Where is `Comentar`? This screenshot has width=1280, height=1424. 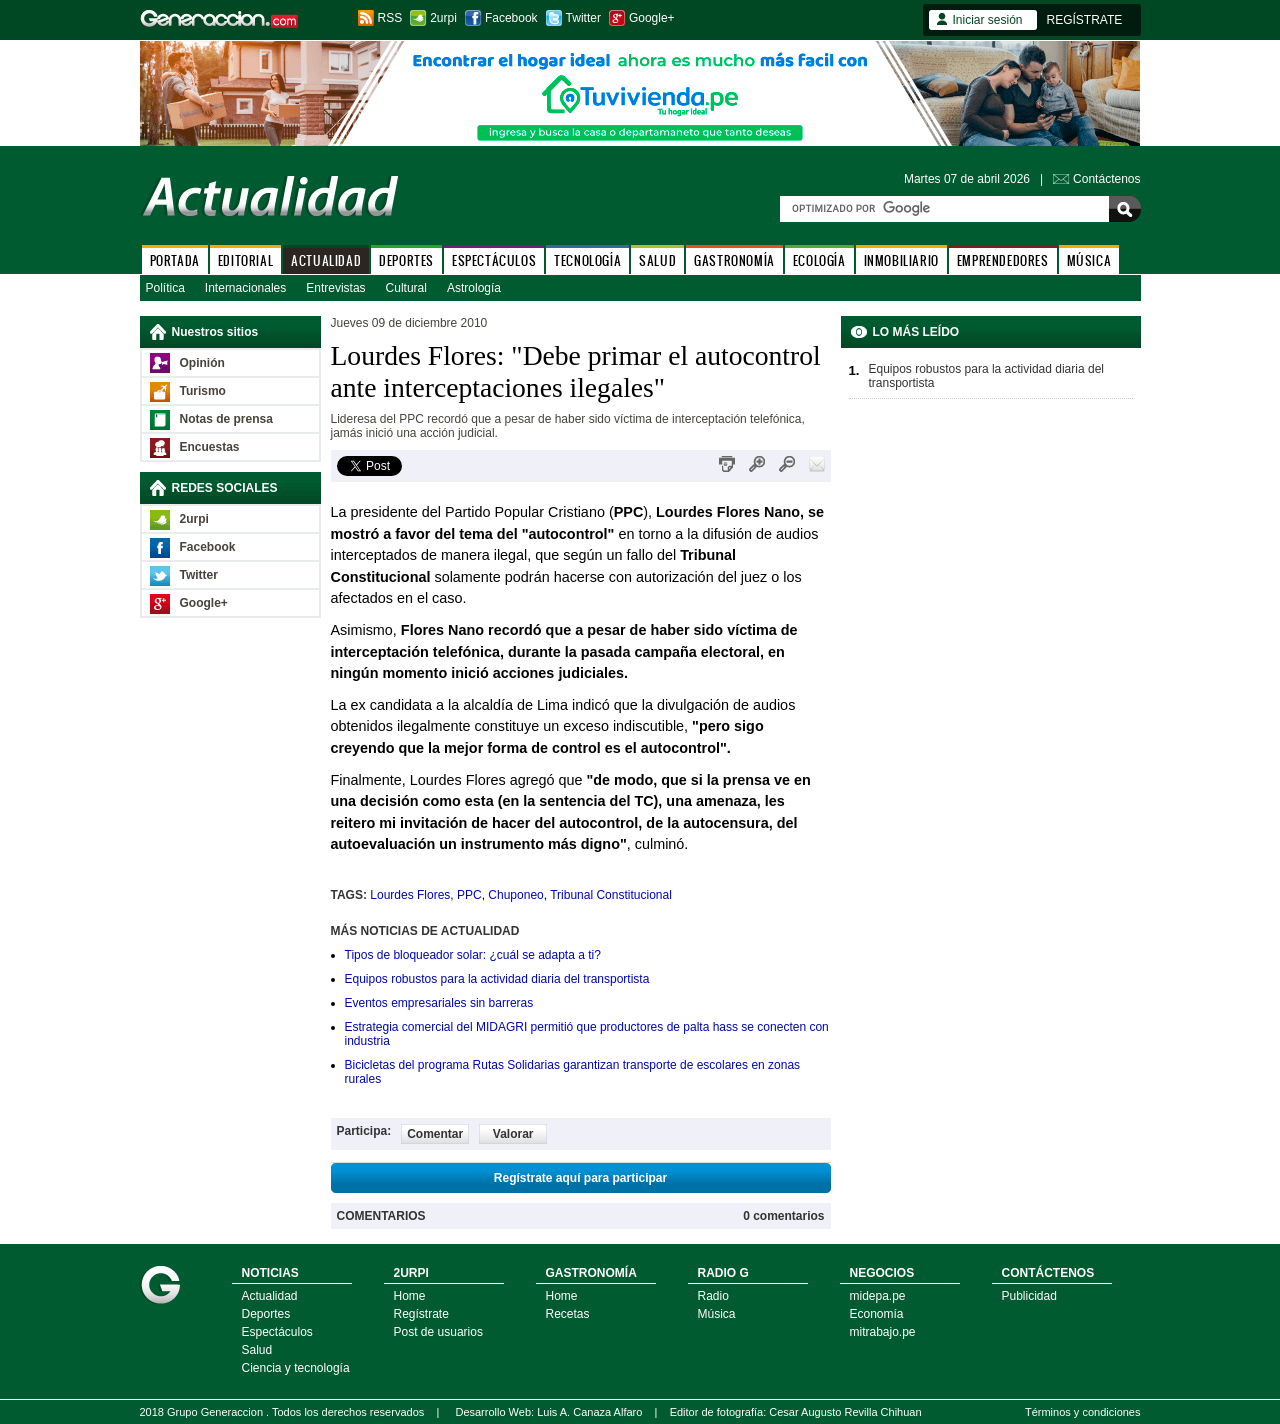
Comentar is located at coordinates (435, 1134).